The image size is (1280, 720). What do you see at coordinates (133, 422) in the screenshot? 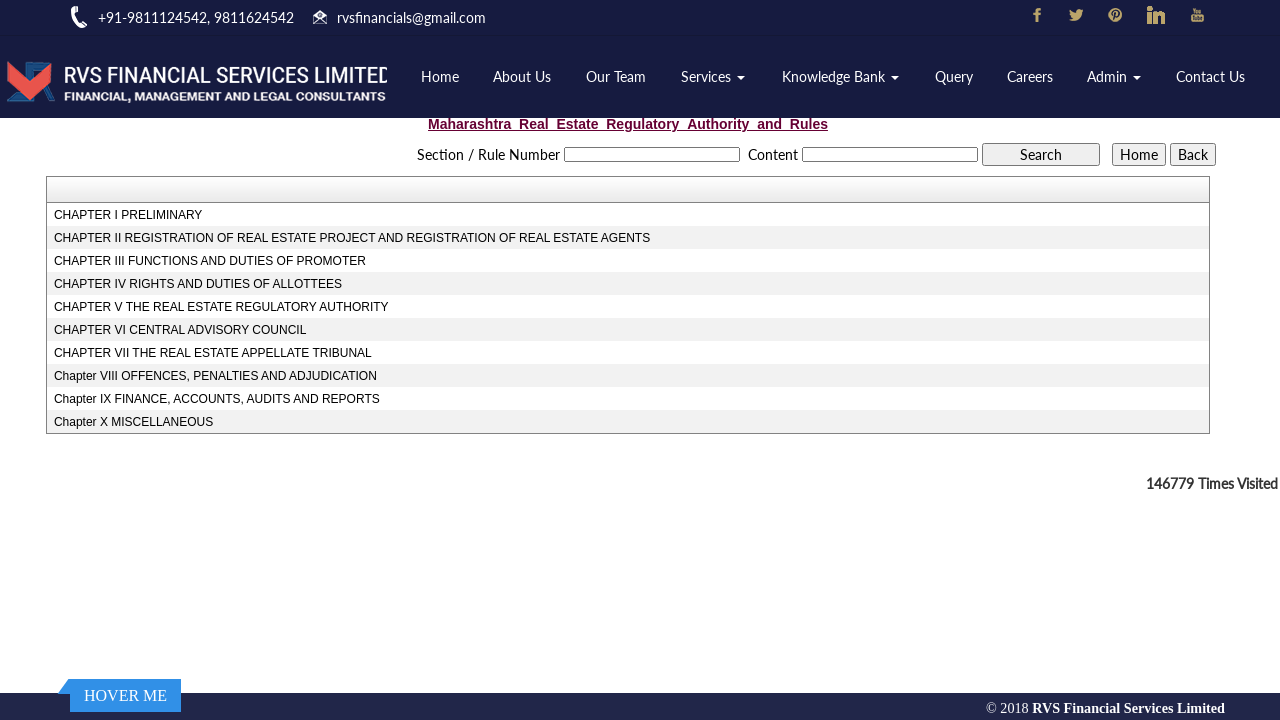
I see `Chapter X MISCELLANEOUS` at bounding box center [133, 422].